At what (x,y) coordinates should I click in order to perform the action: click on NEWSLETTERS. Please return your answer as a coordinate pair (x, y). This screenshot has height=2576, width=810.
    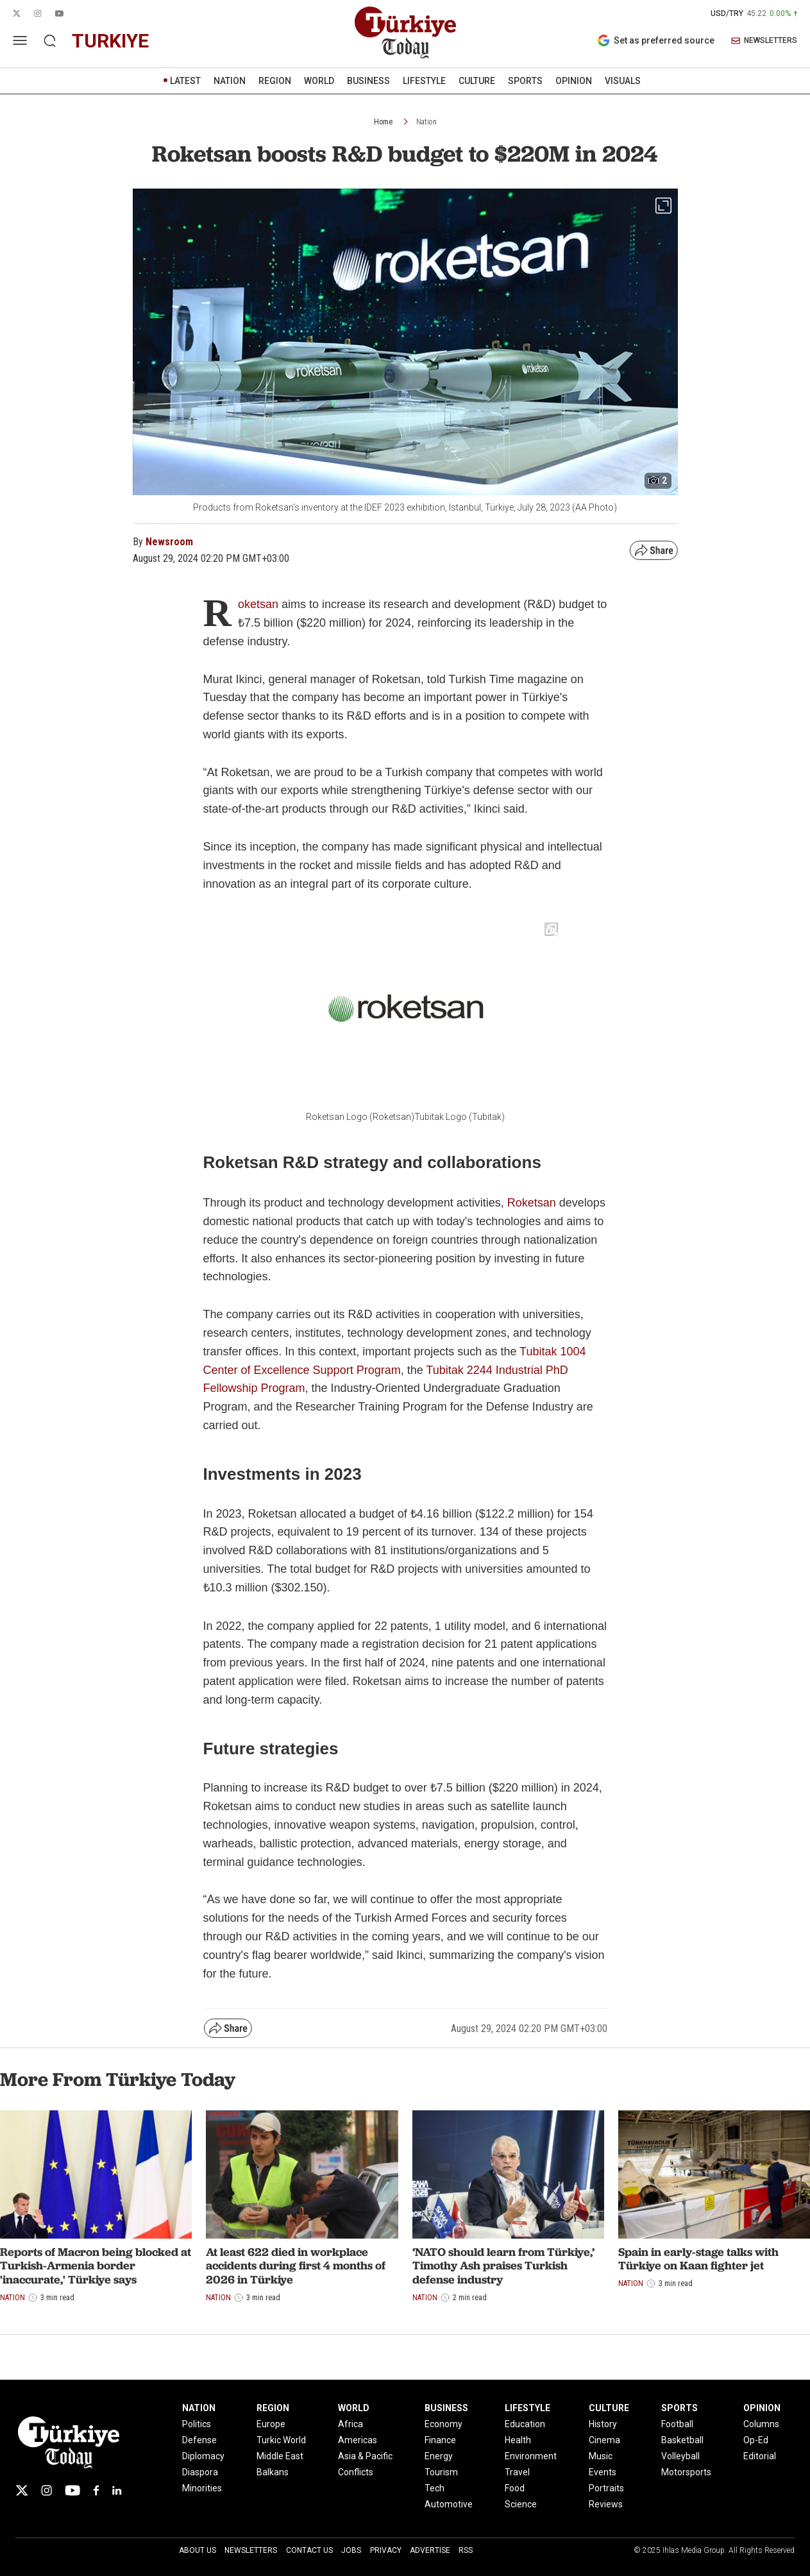
    Looking at the image, I should click on (764, 40).